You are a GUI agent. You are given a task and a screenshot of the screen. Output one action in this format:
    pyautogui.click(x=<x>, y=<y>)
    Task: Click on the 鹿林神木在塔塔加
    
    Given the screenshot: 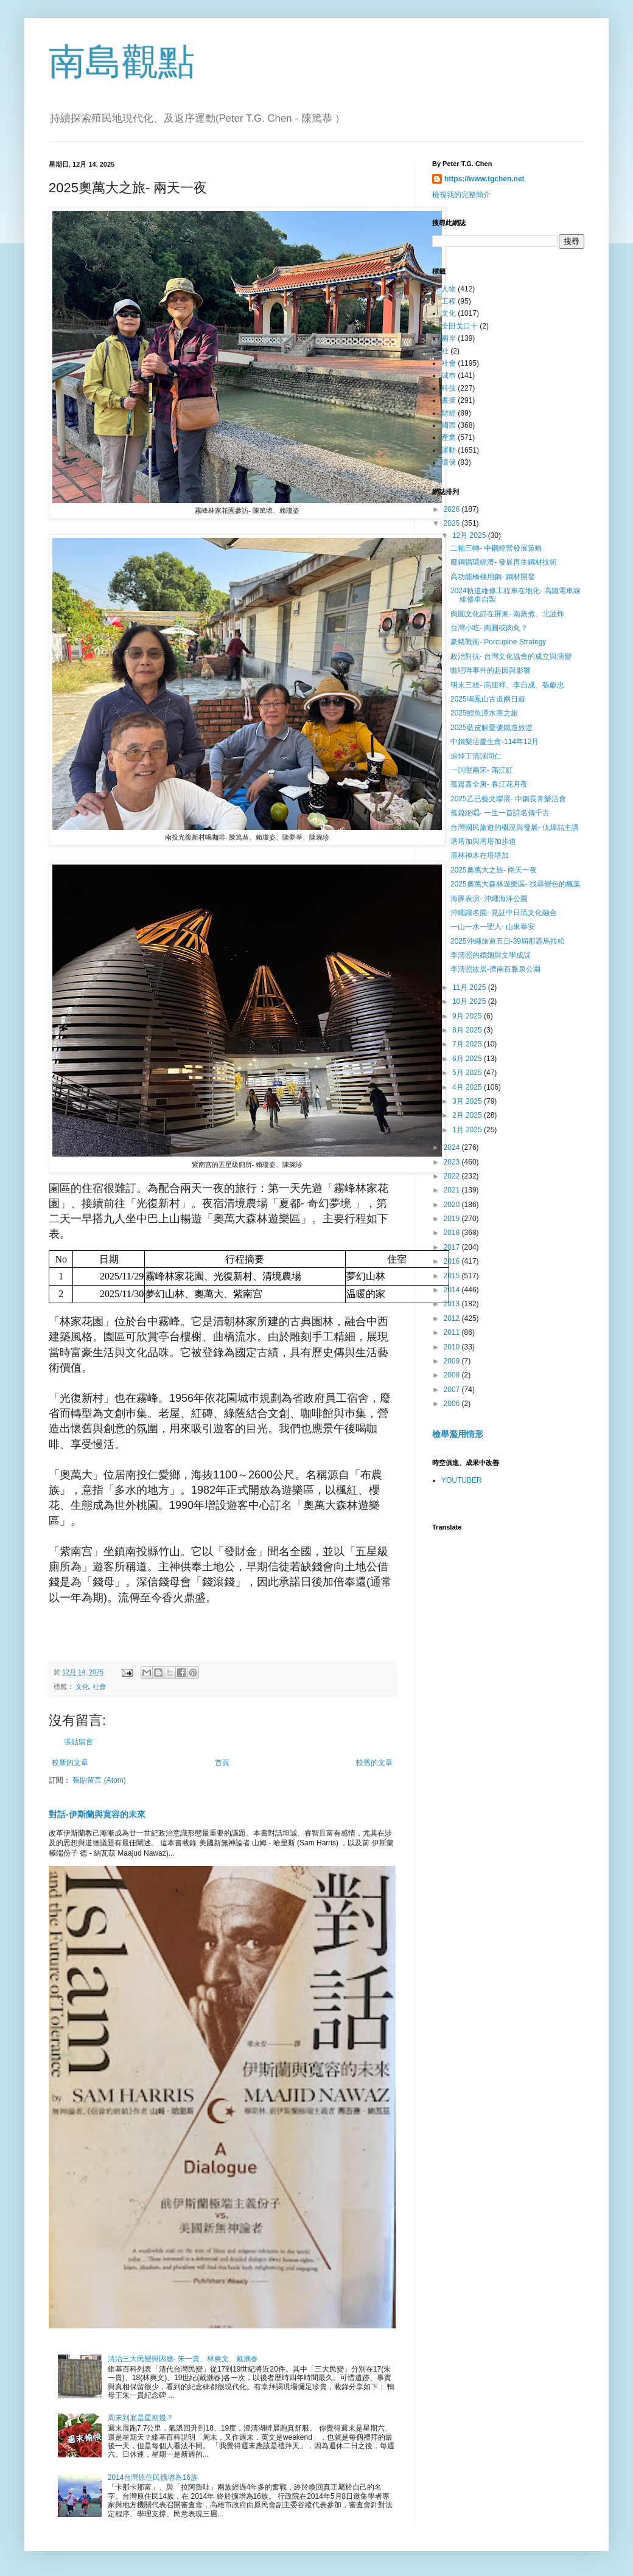 What is the action you would take?
    pyautogui.click(x=479, y=855)
    